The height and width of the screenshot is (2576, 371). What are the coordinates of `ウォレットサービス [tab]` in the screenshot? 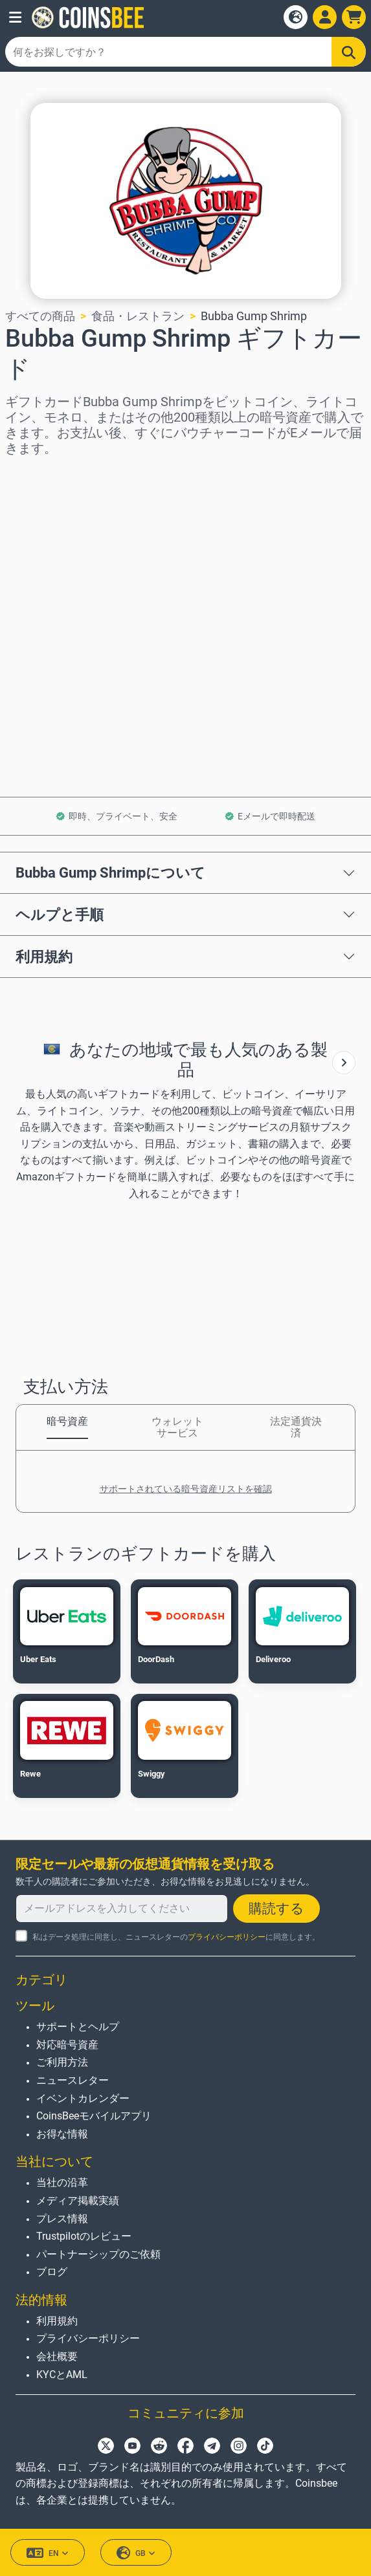 It's located at (177, 1427).